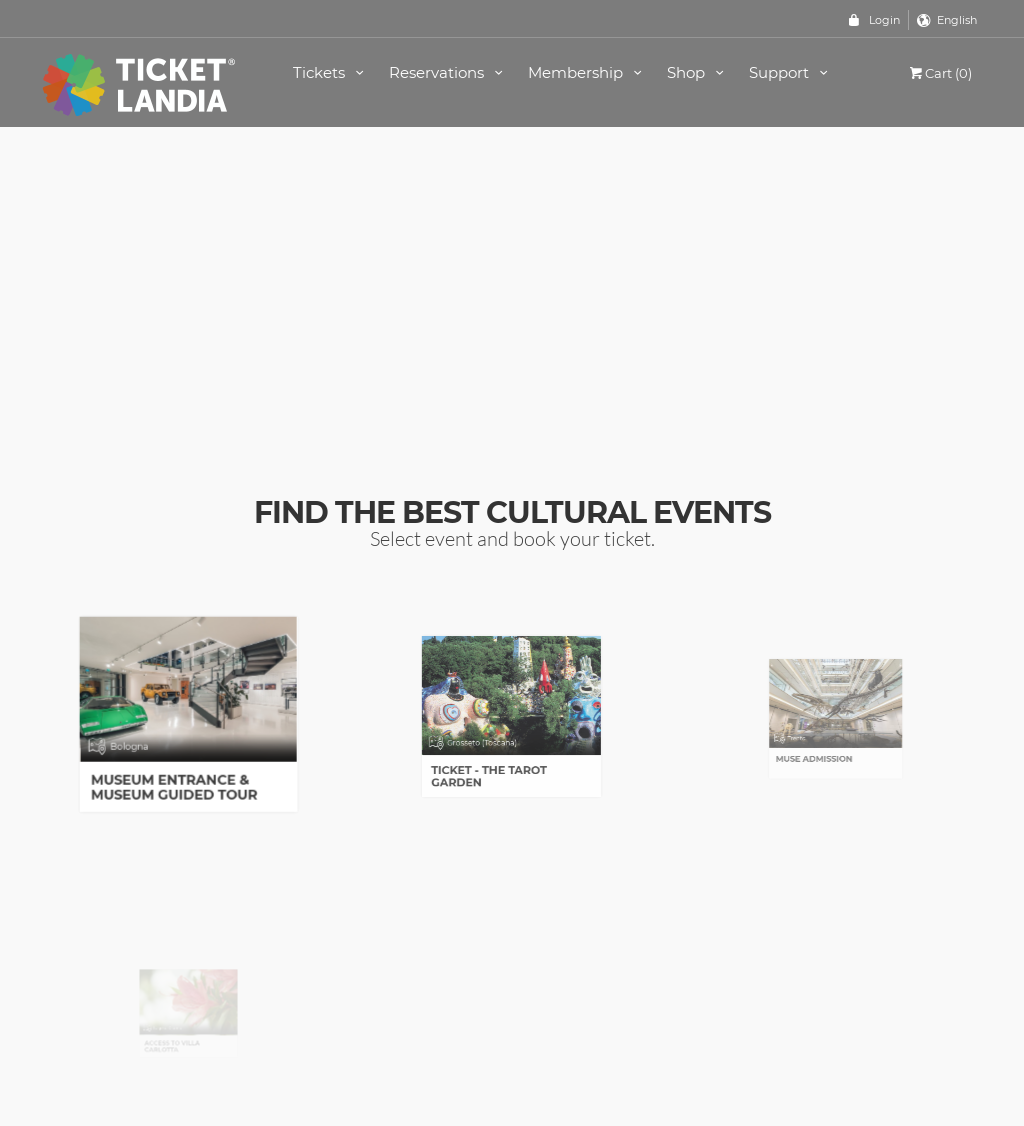  I want to click on English, so click(957, 20).